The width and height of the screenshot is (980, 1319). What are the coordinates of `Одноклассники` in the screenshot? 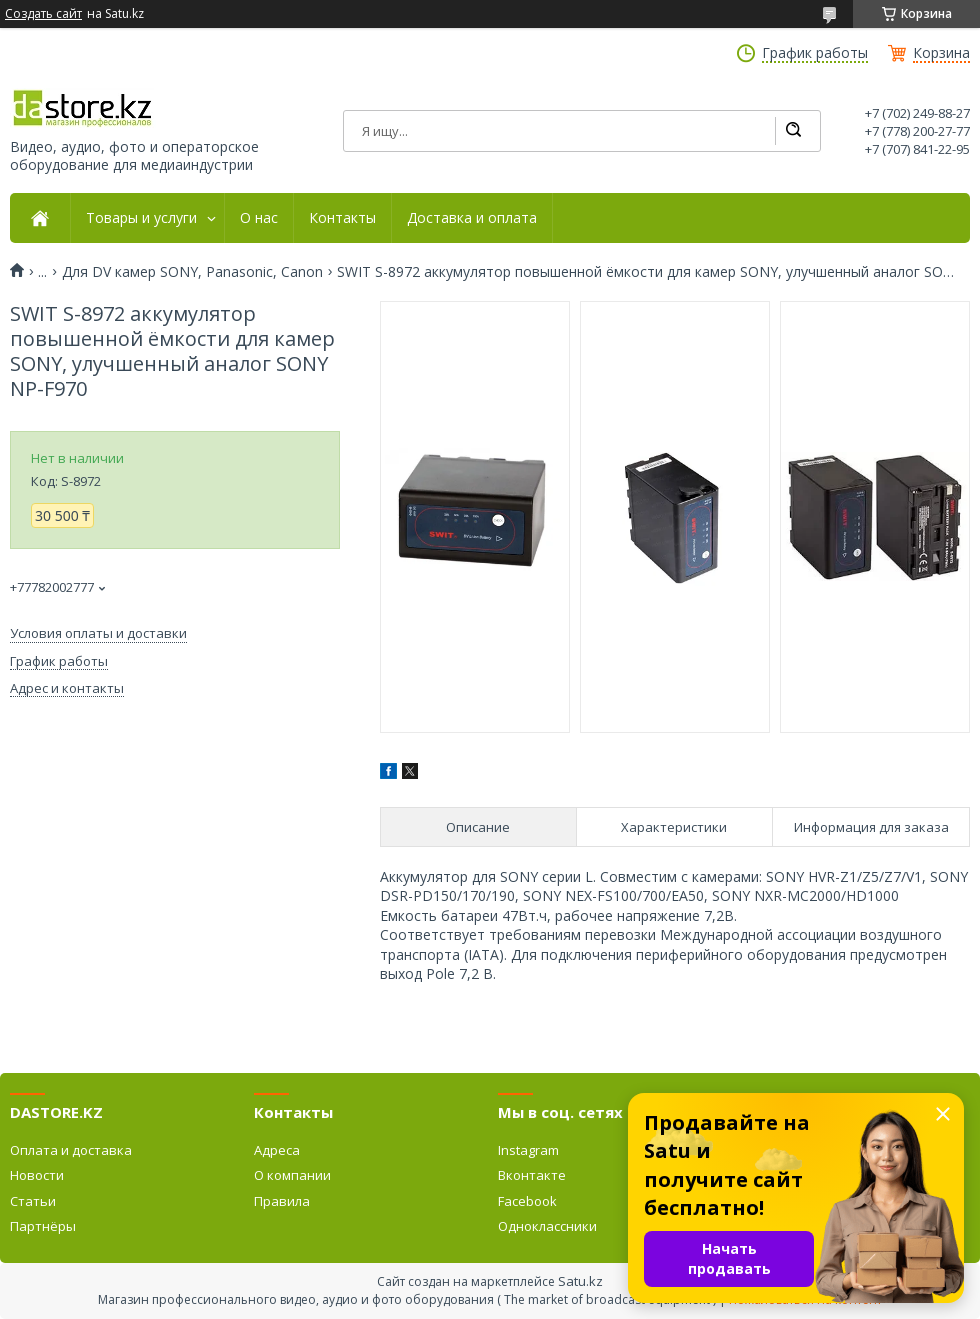 It's located at (547, 1226).